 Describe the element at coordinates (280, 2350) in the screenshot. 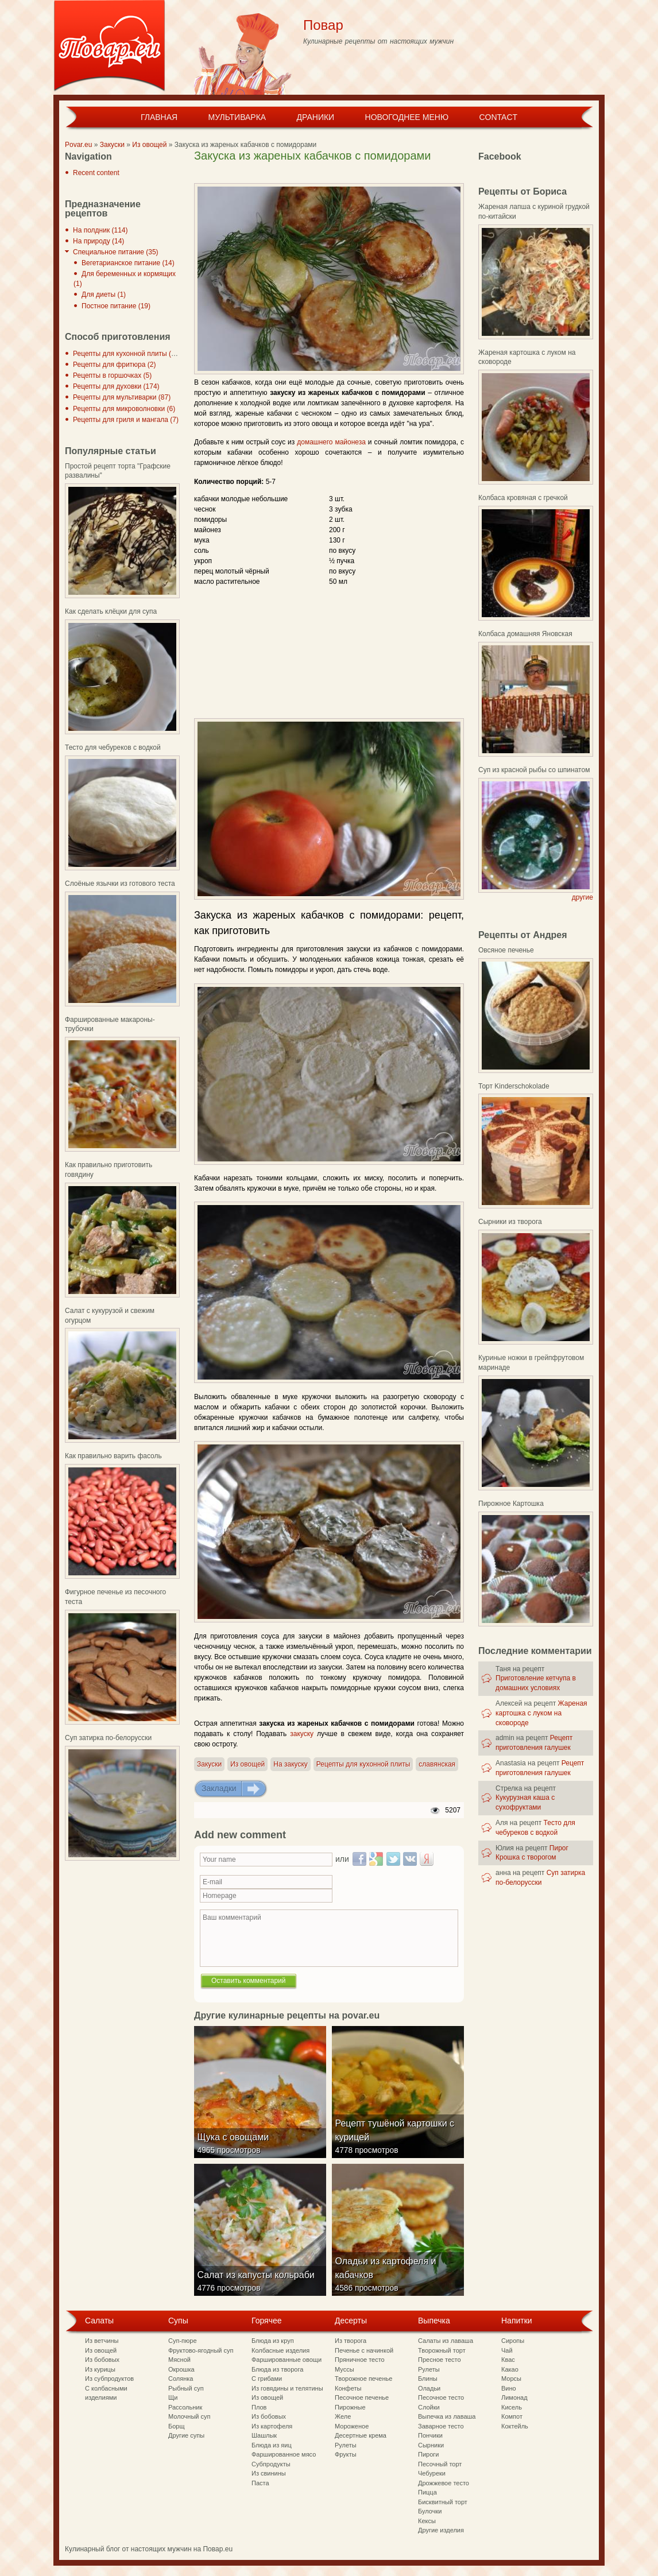

I see `Колбасные изделия` at that location.